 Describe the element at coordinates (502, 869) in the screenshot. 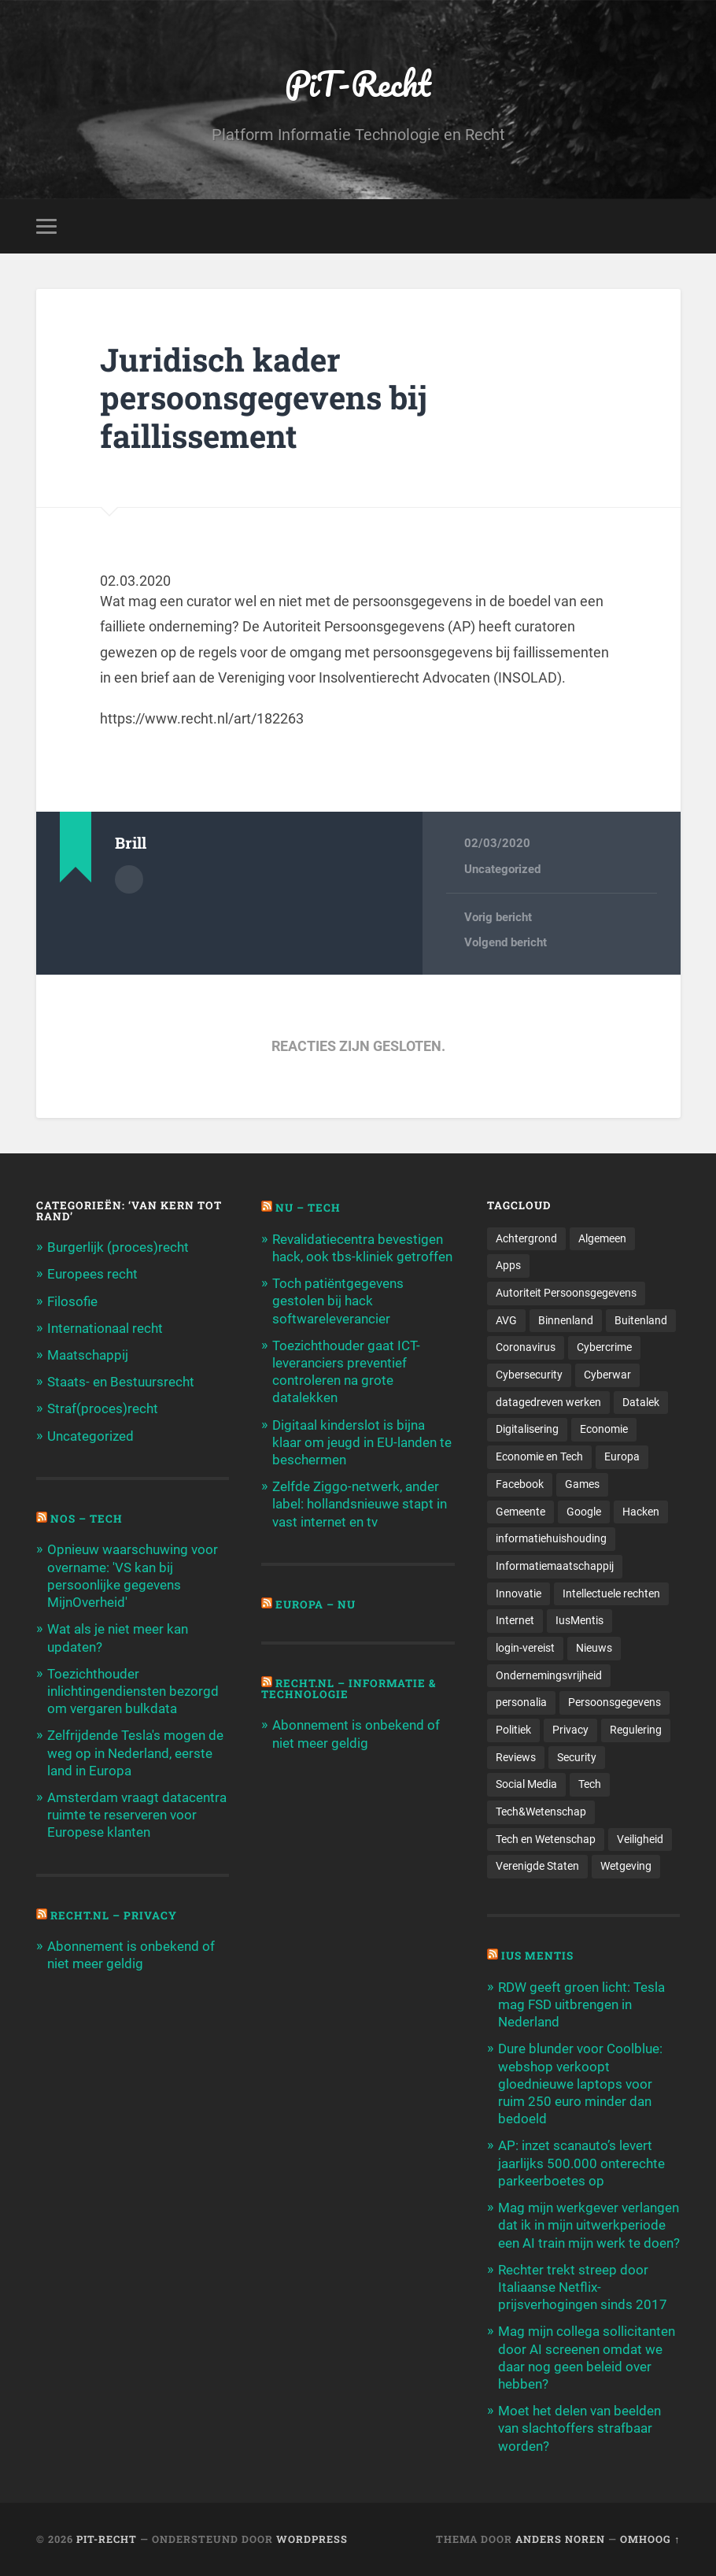

I see `Uncategorized` at that location.